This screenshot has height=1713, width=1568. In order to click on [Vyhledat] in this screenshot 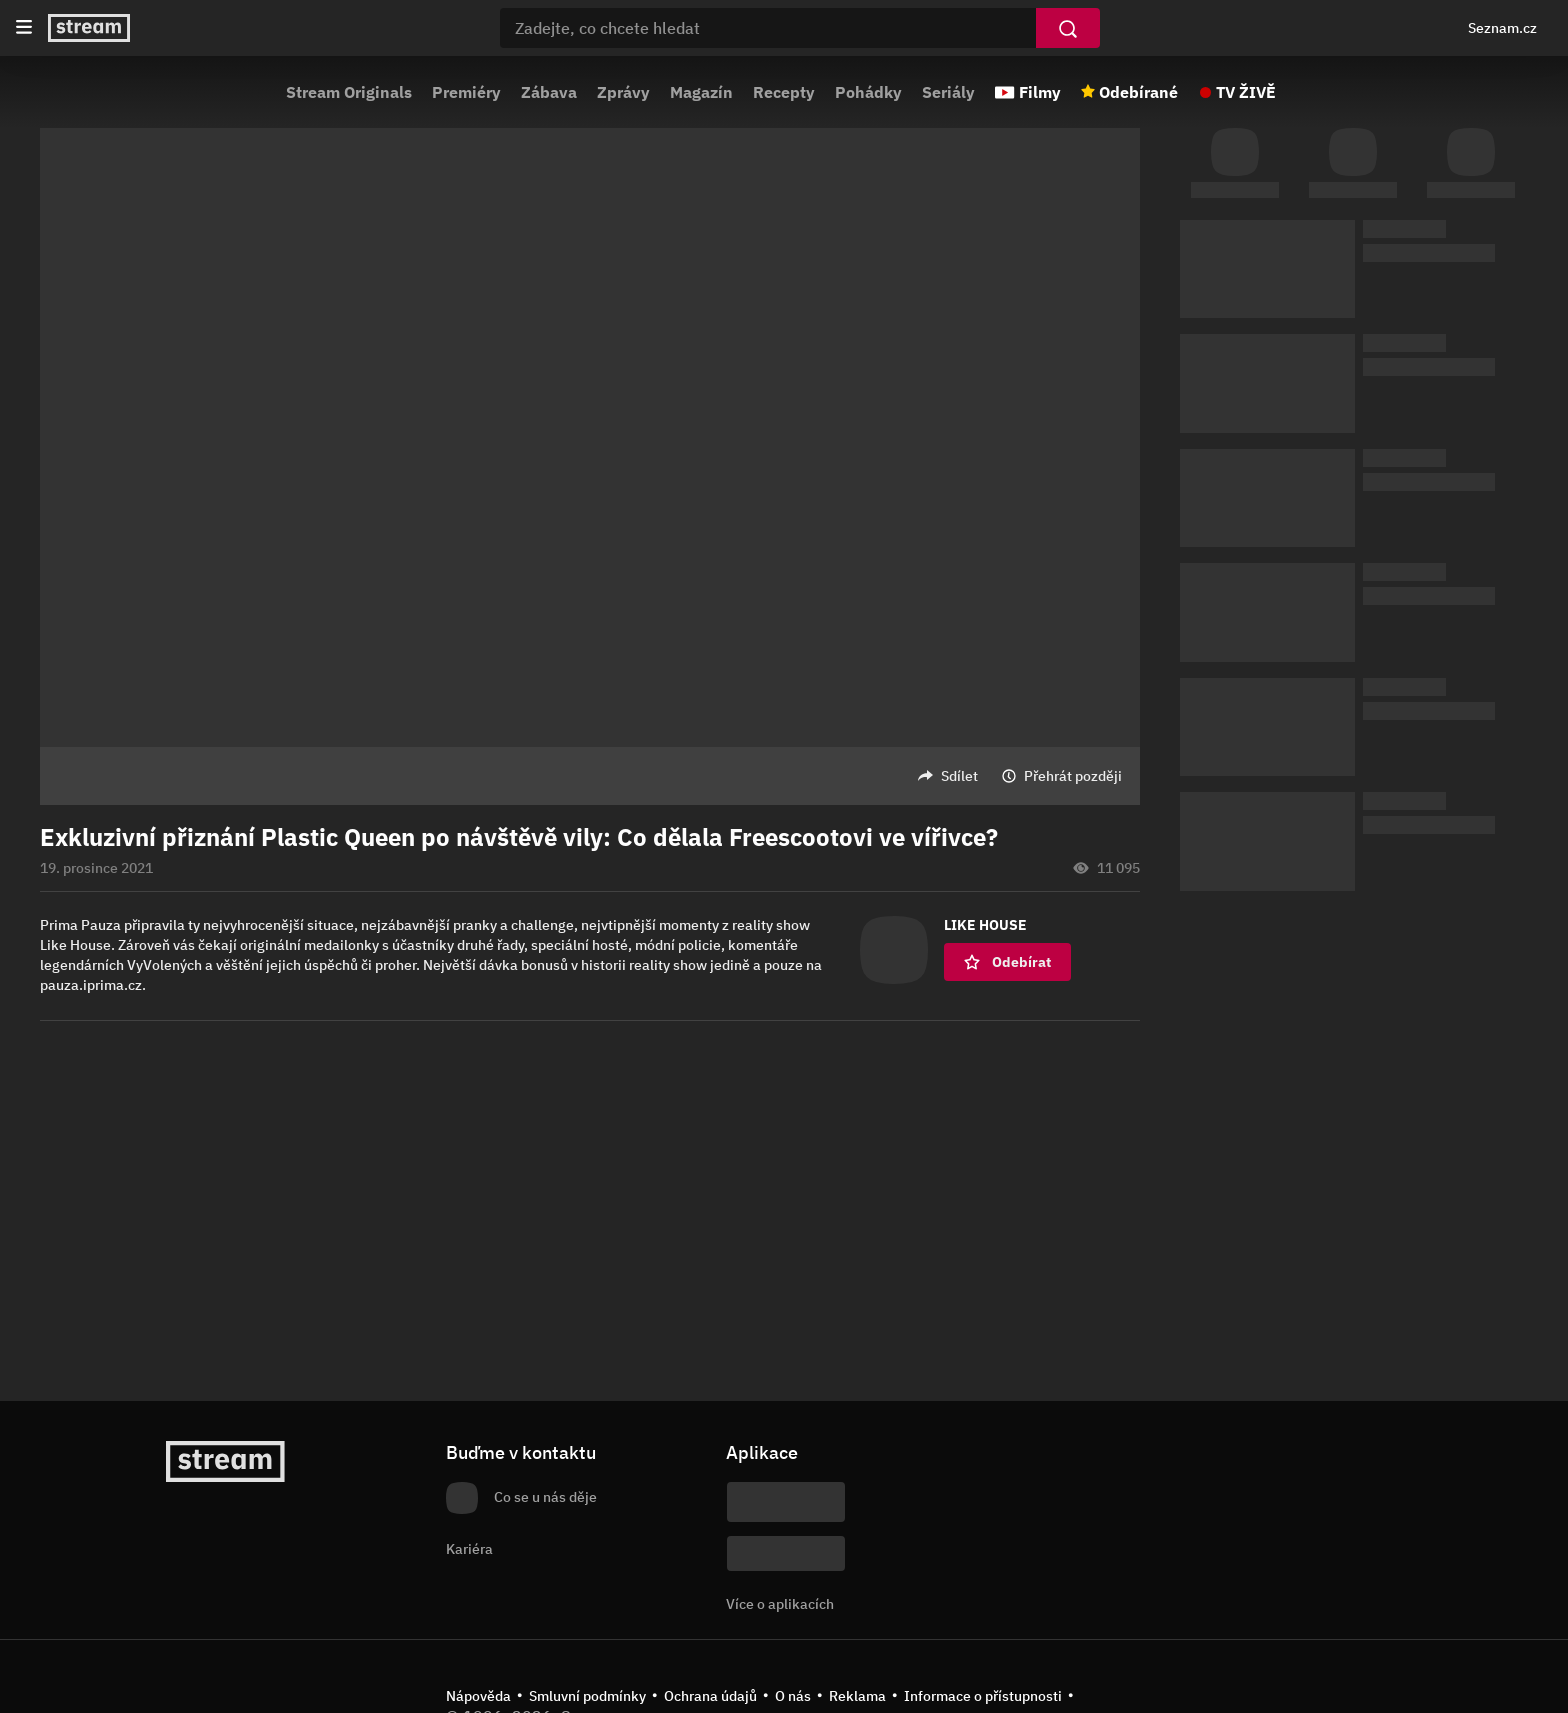, I will do `click(1068, 28)`.